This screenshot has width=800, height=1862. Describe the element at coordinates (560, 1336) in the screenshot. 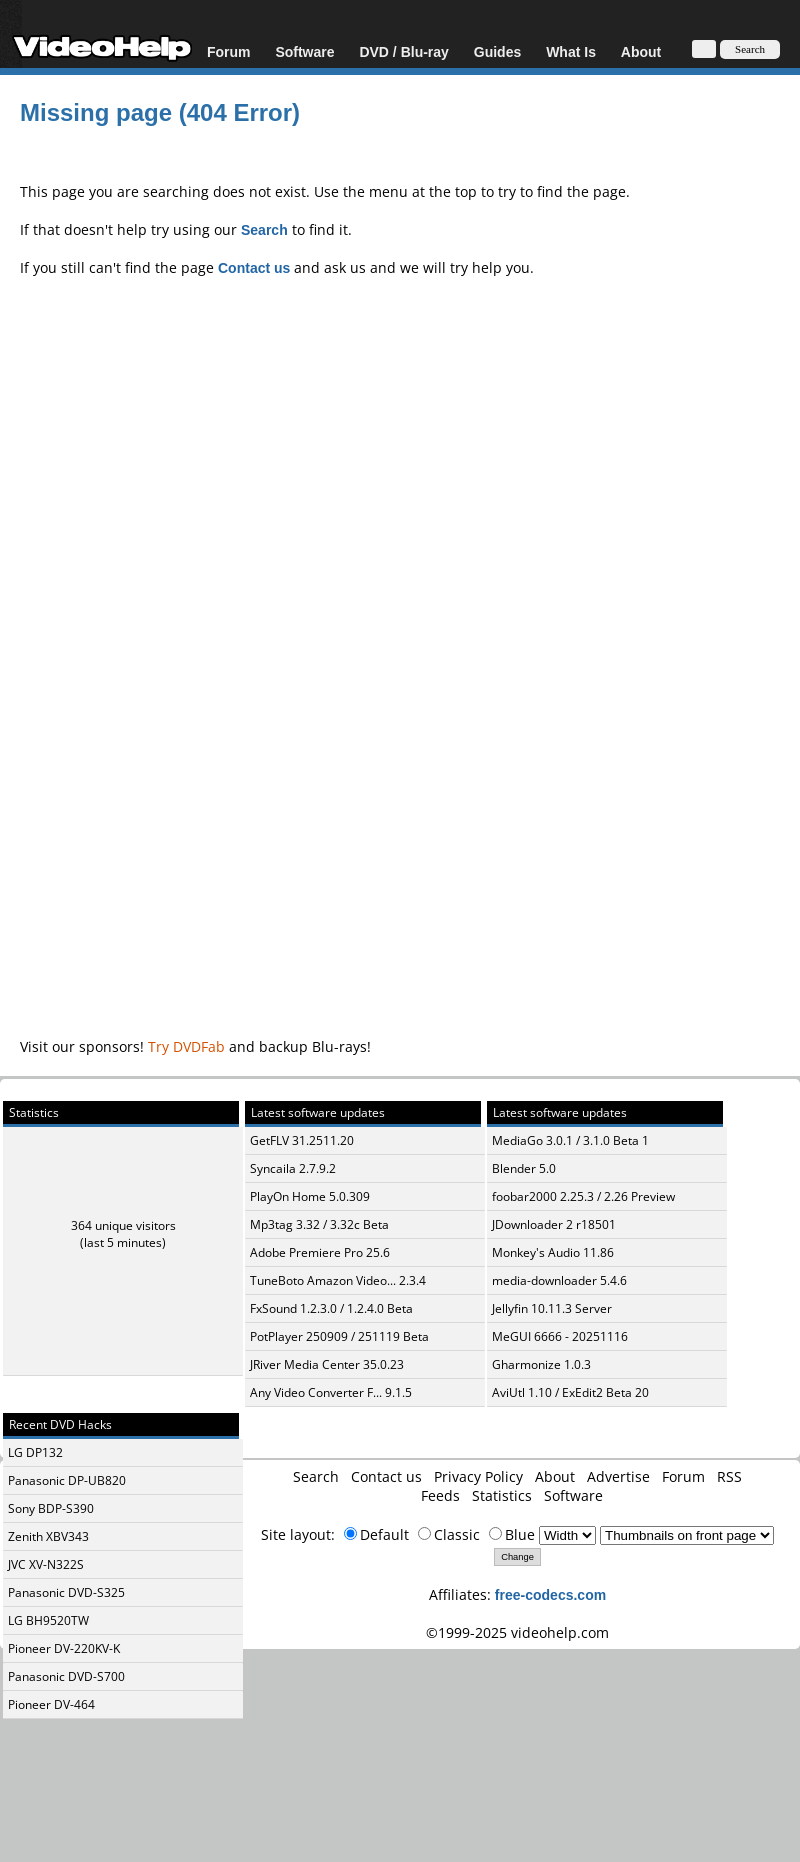

I see `MeGUI 6666 - 20251116` at that location.